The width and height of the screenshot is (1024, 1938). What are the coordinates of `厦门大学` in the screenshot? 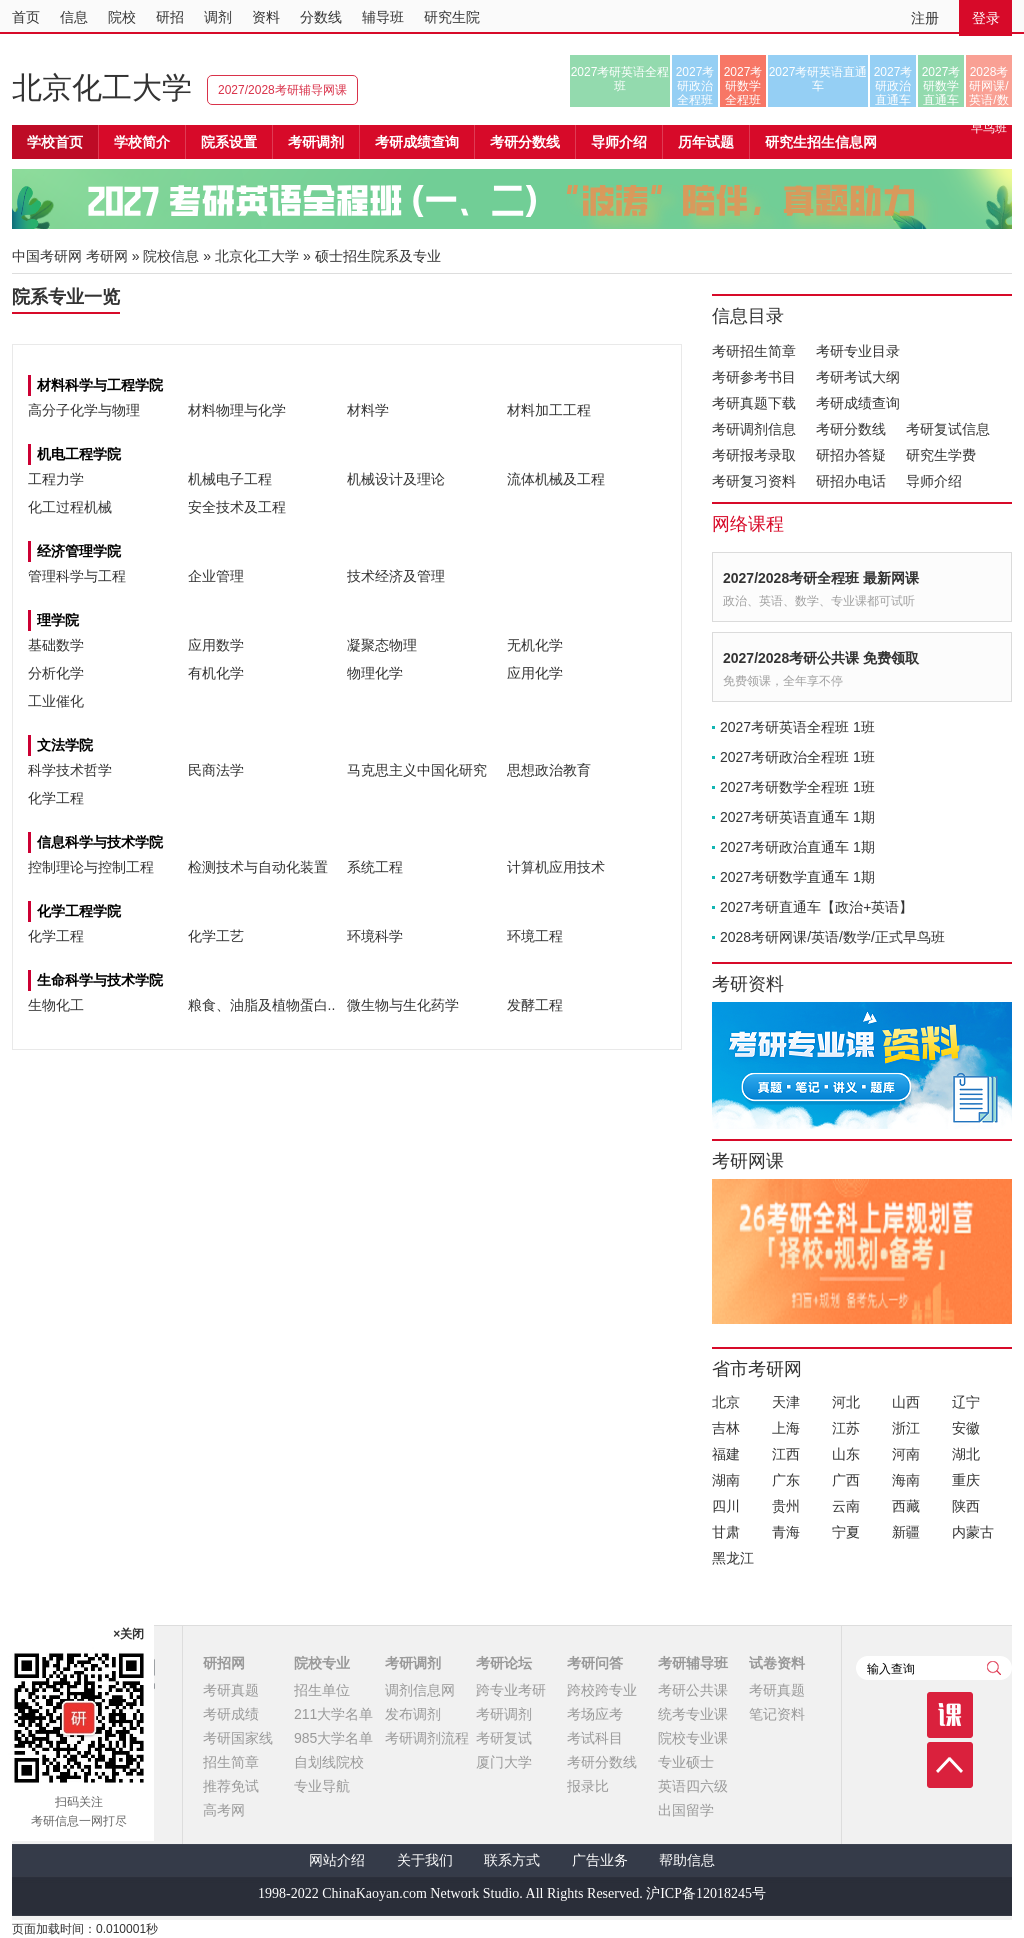 It's located at (504, 1762).